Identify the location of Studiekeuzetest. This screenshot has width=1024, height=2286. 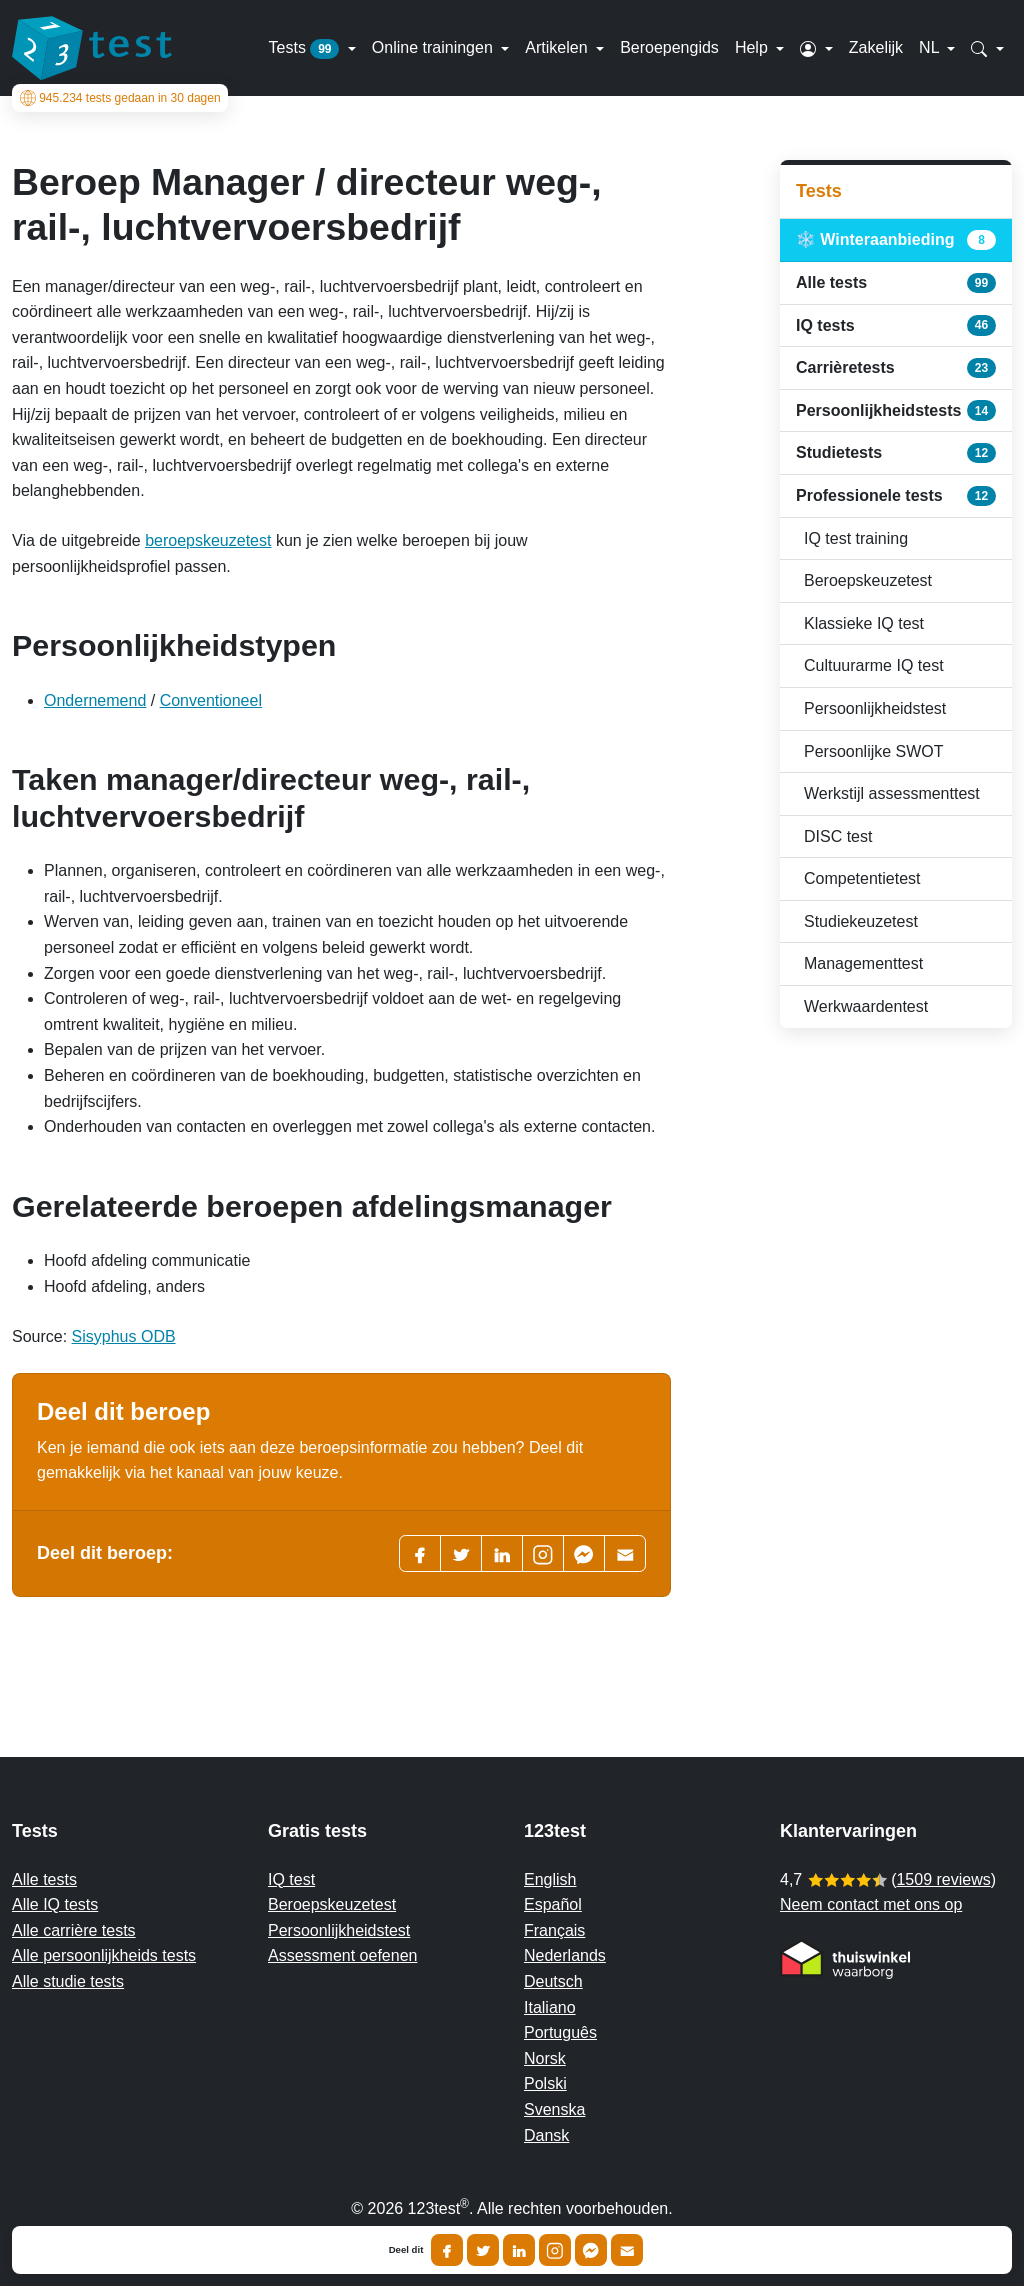
(861, 921).